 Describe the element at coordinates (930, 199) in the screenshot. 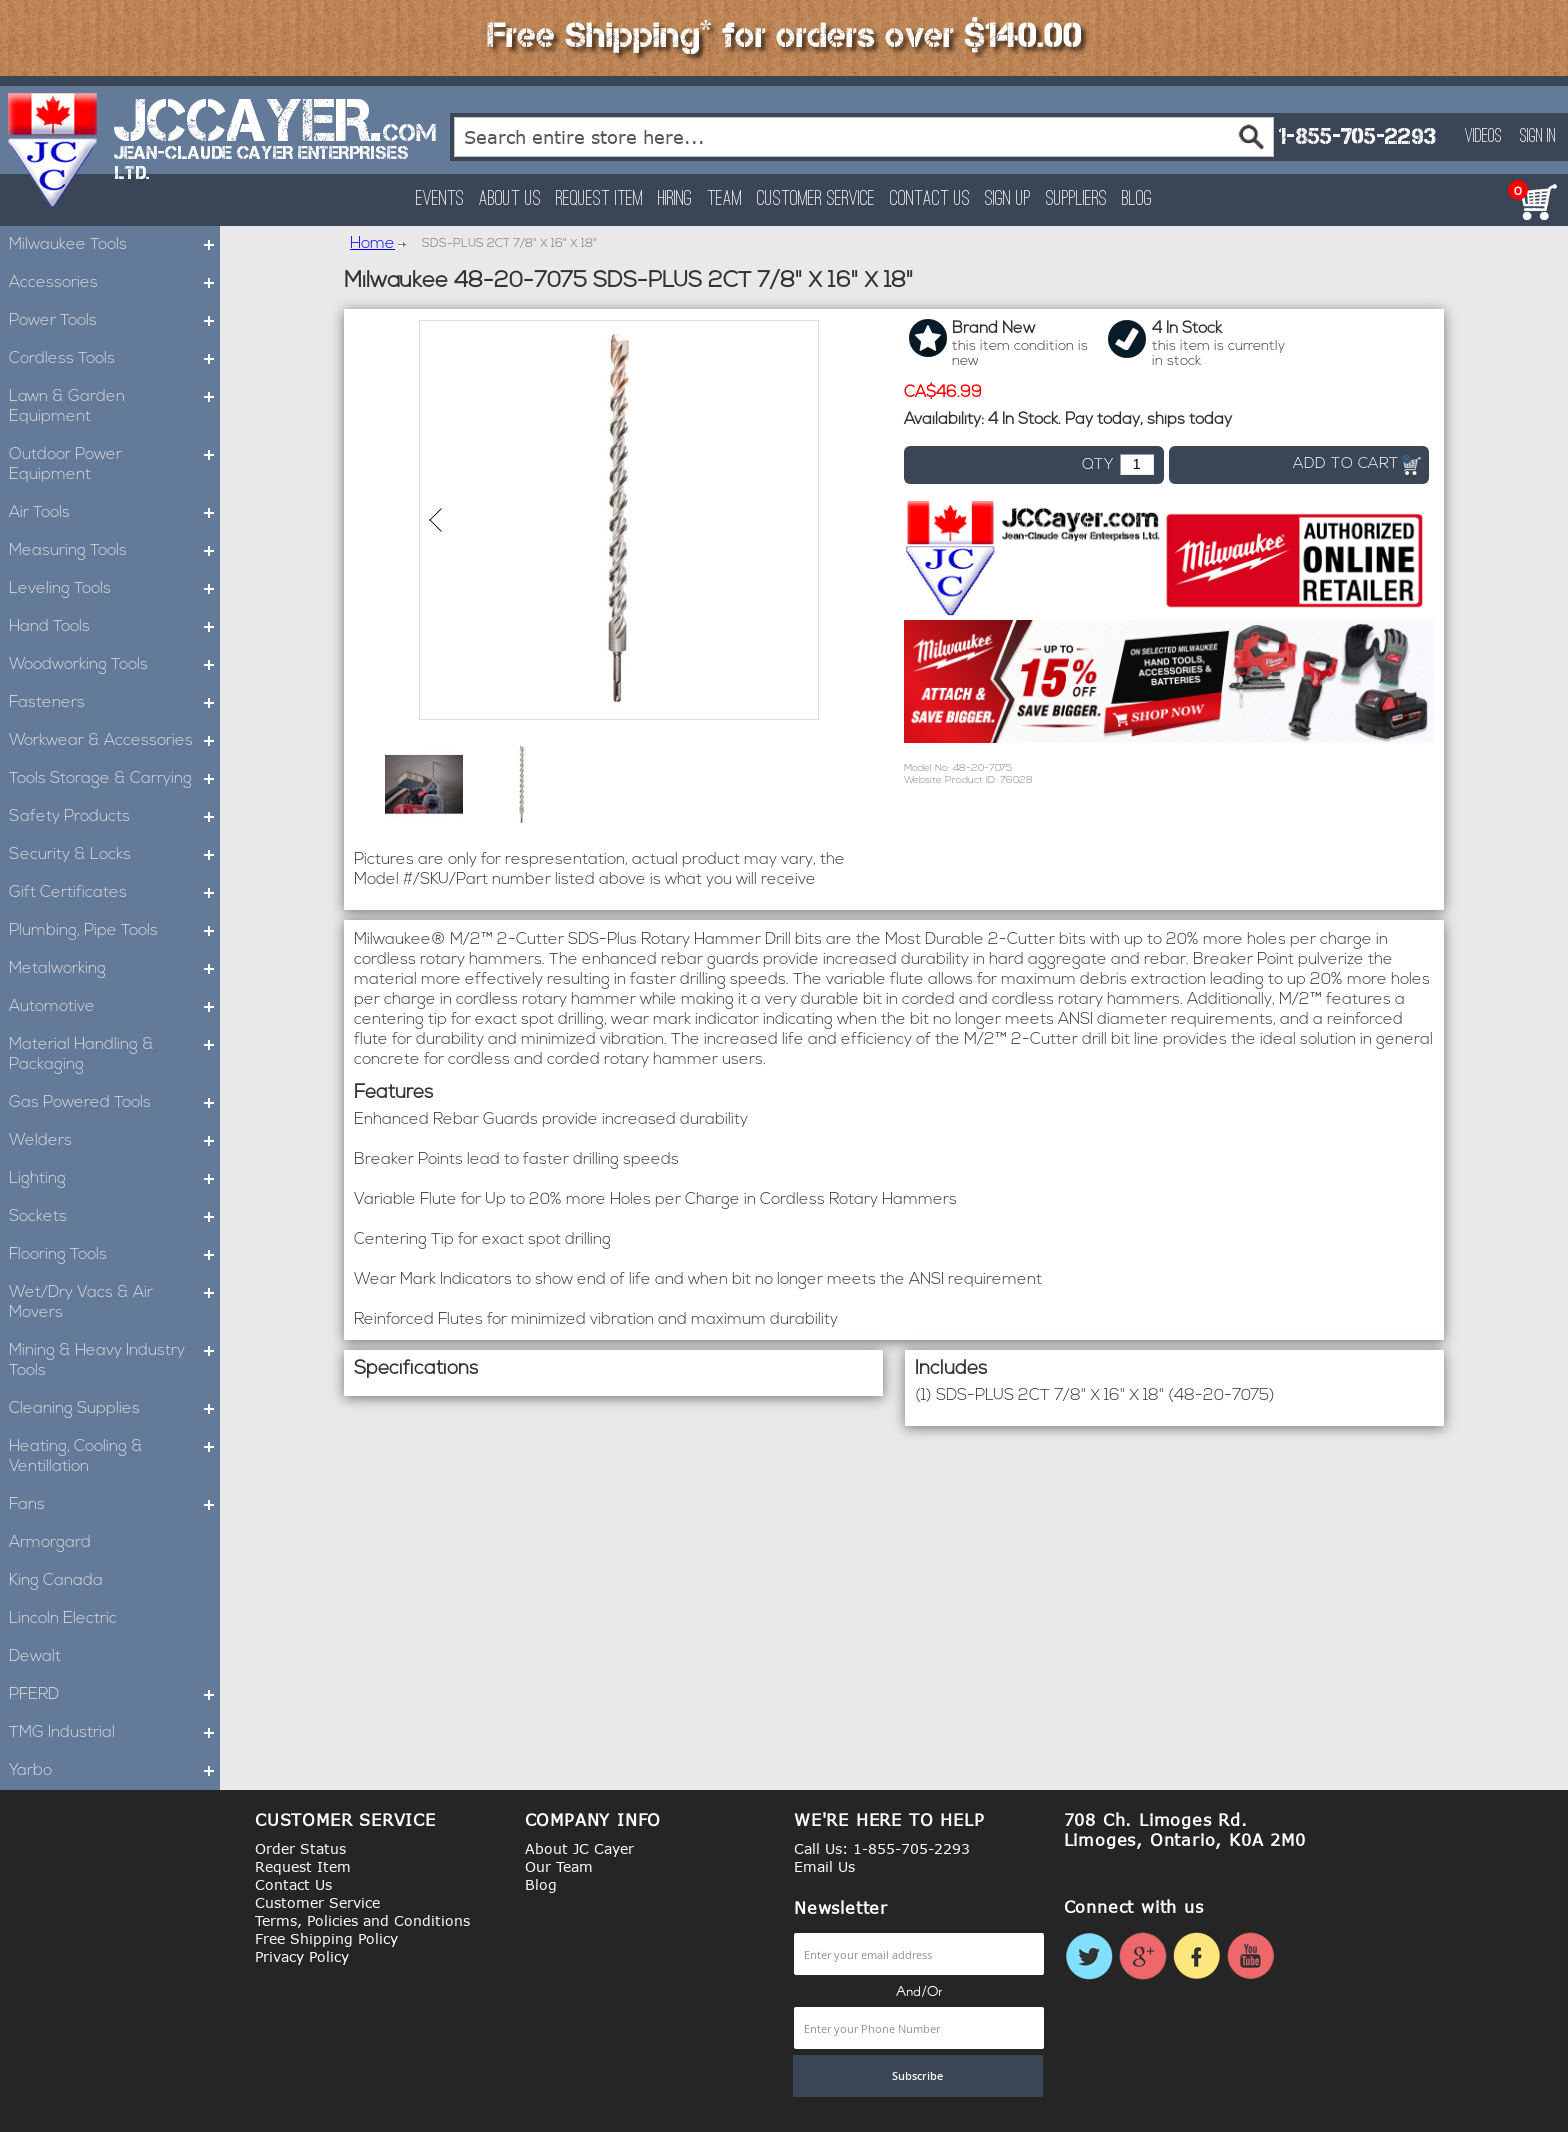

I see `Contact Us` at that location.